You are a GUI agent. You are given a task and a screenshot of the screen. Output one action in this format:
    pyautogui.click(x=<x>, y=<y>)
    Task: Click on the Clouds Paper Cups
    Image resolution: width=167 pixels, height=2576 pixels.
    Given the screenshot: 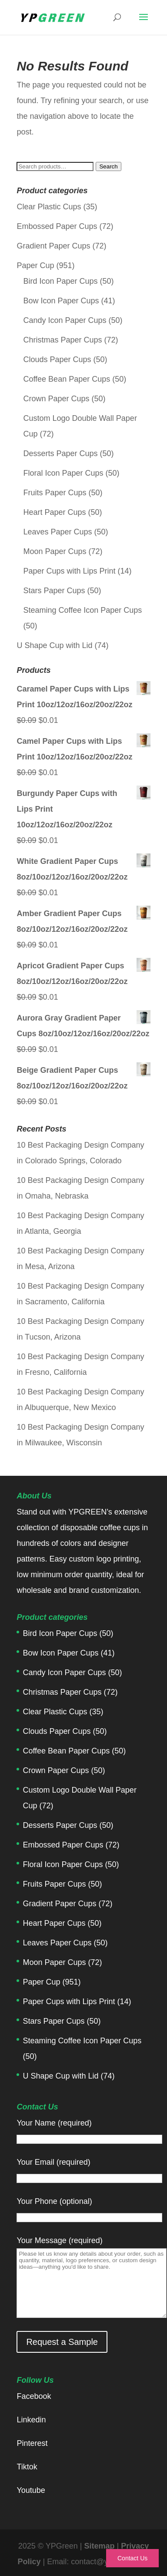 What is the action you would take?
    pyautogui.click(x=57, y=359)
    